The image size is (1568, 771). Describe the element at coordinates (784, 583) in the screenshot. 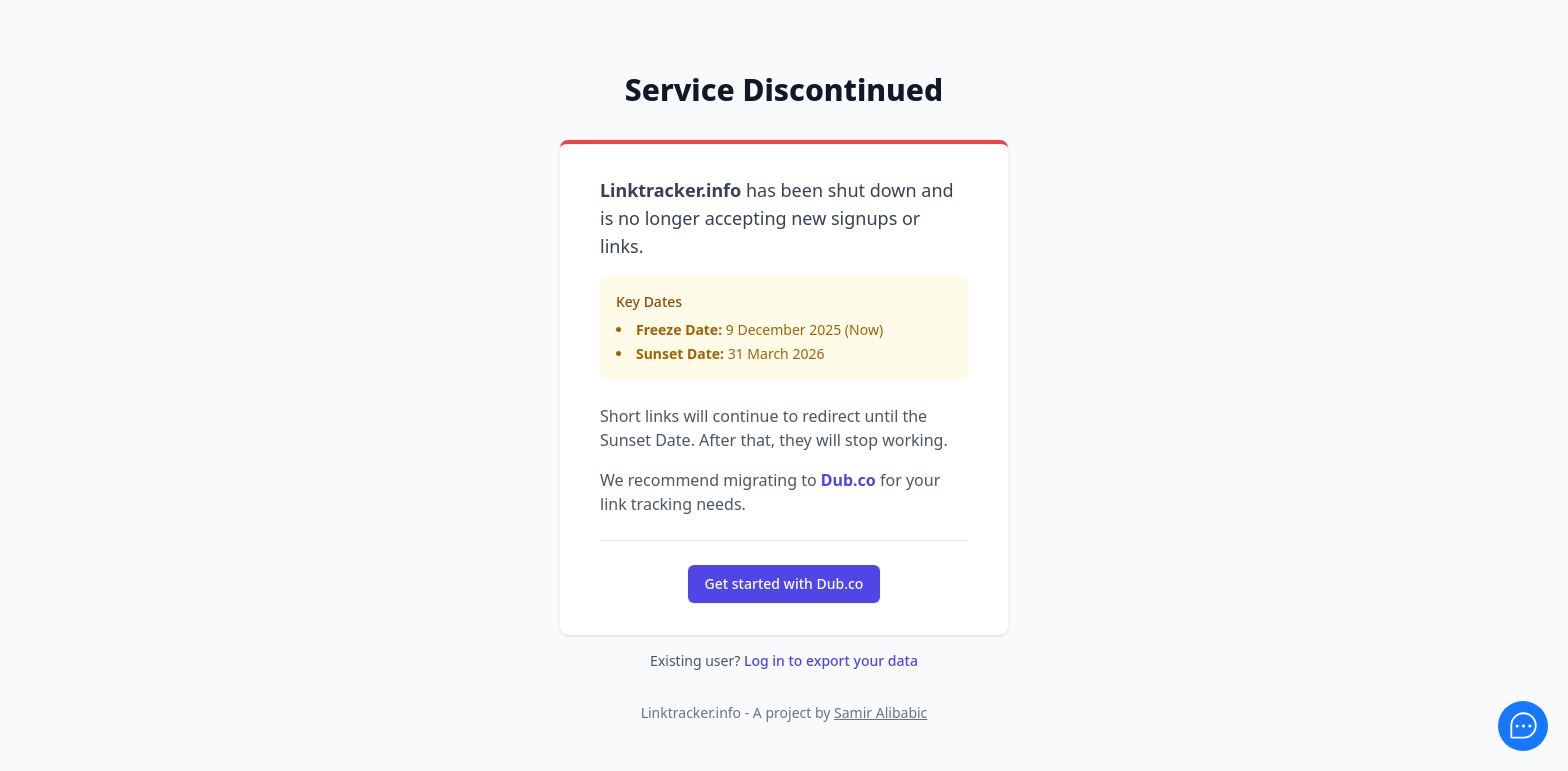

I see `Get started with Dub.co` at that location.